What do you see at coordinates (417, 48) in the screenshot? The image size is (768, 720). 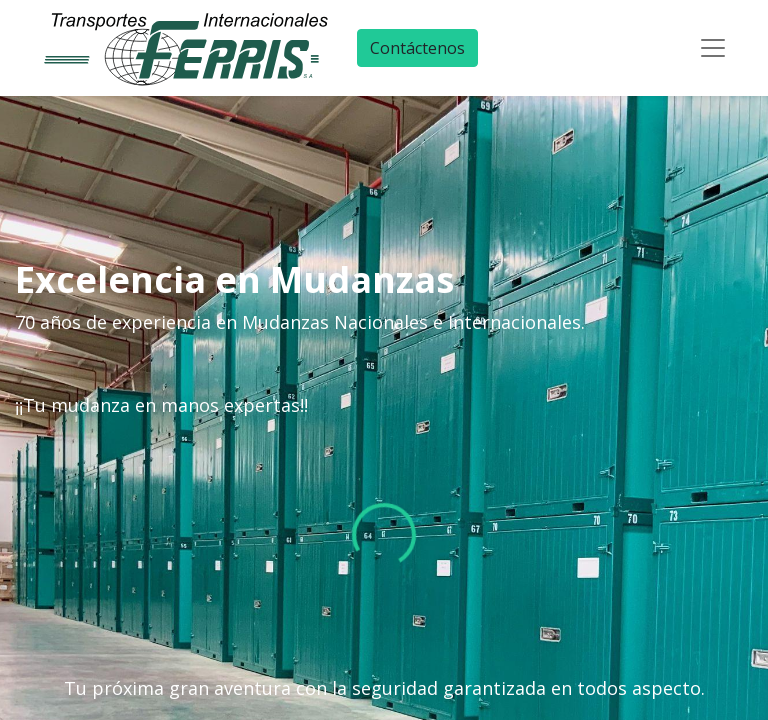 I see `Contáctenos` at bounding box center [417, 48].